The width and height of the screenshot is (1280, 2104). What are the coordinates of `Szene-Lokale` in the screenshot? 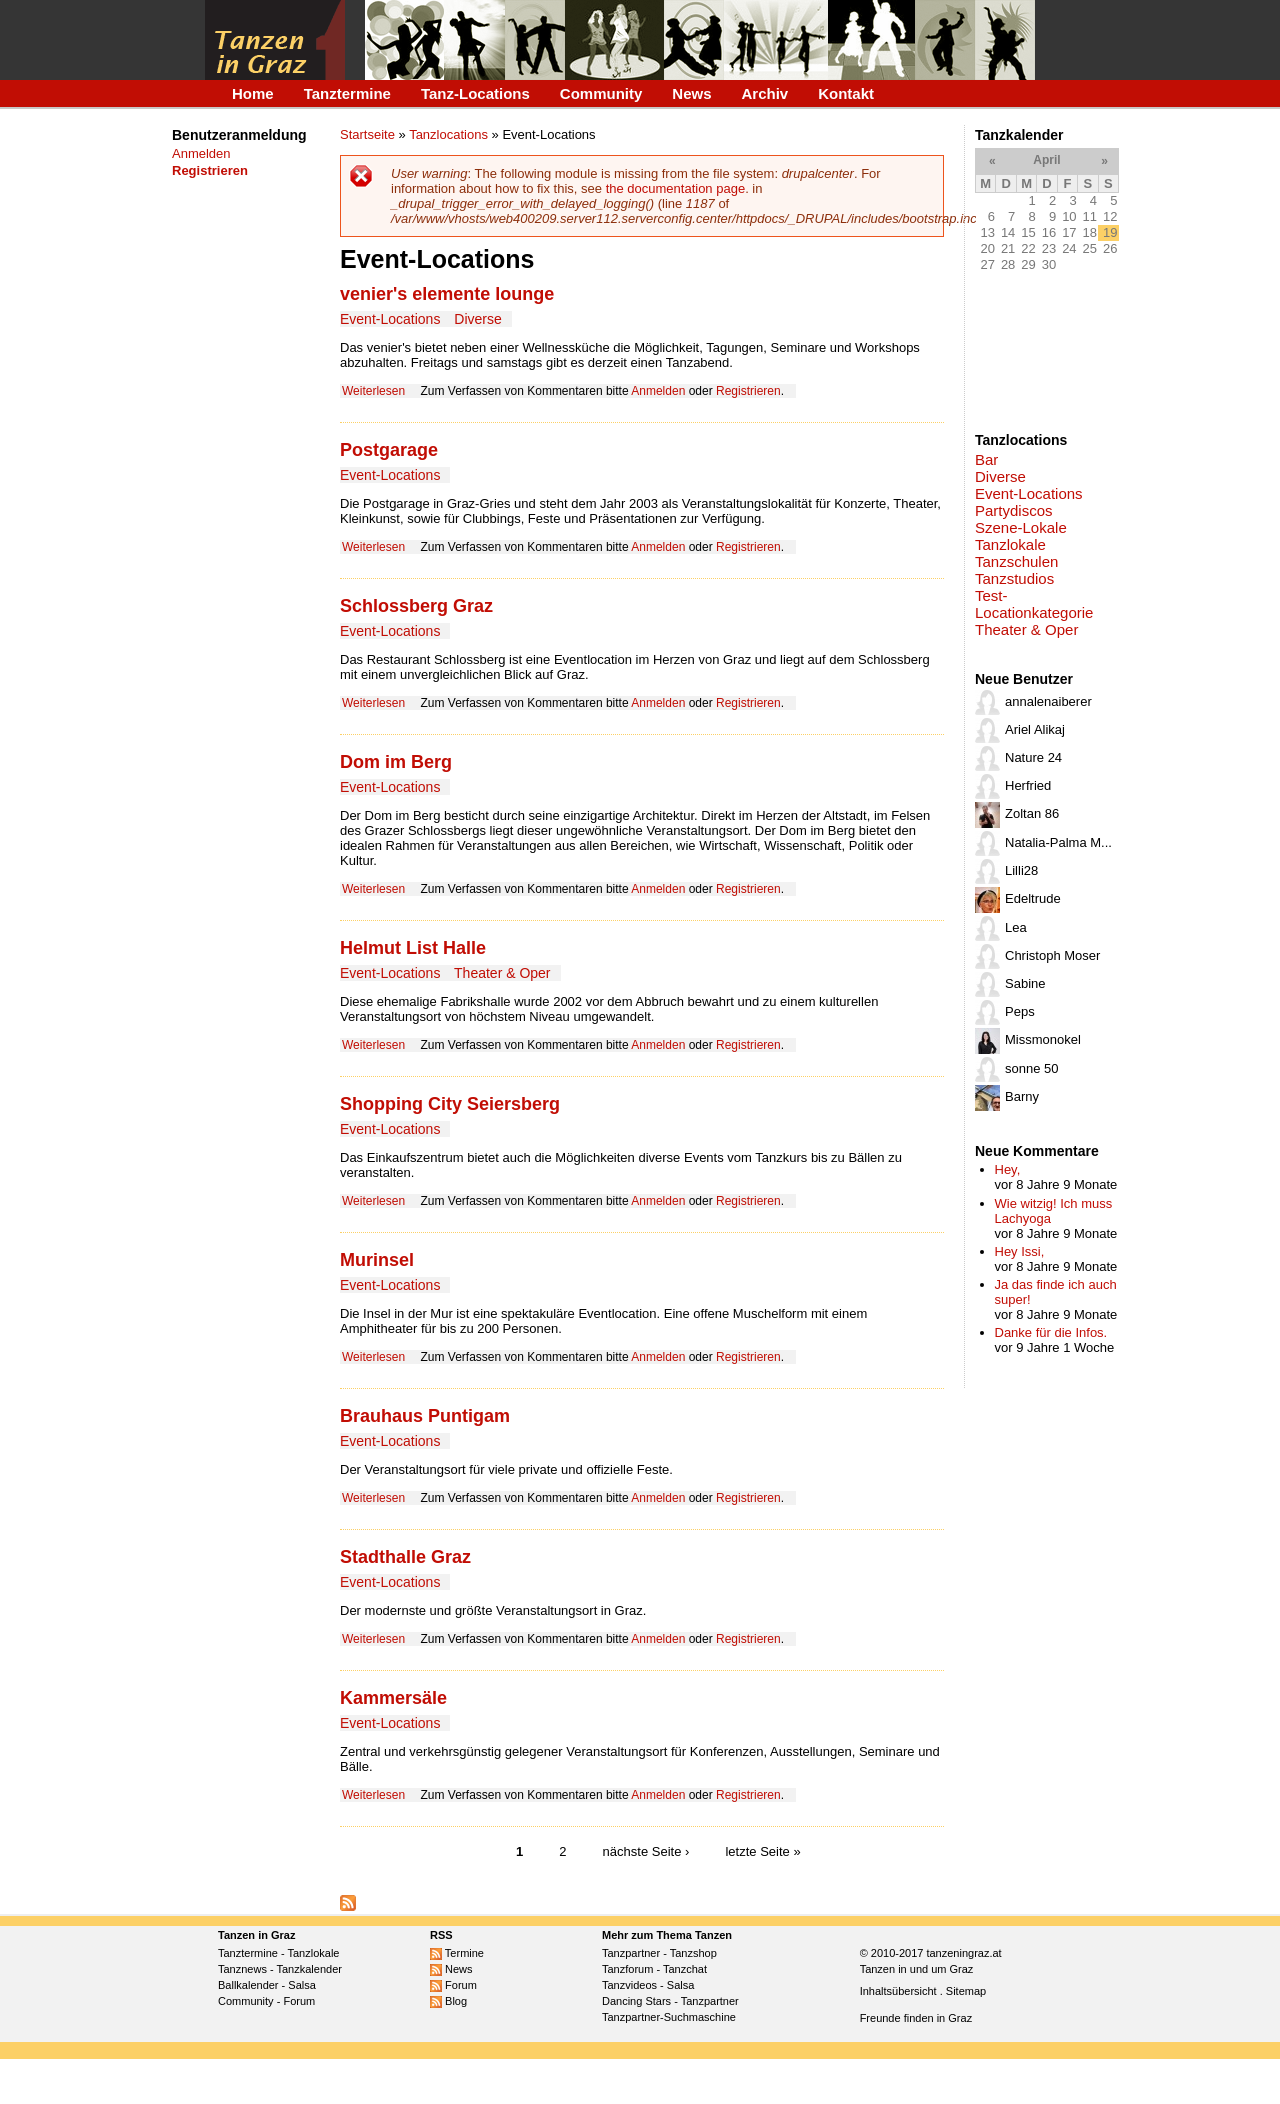 It's located at (1021, 527).